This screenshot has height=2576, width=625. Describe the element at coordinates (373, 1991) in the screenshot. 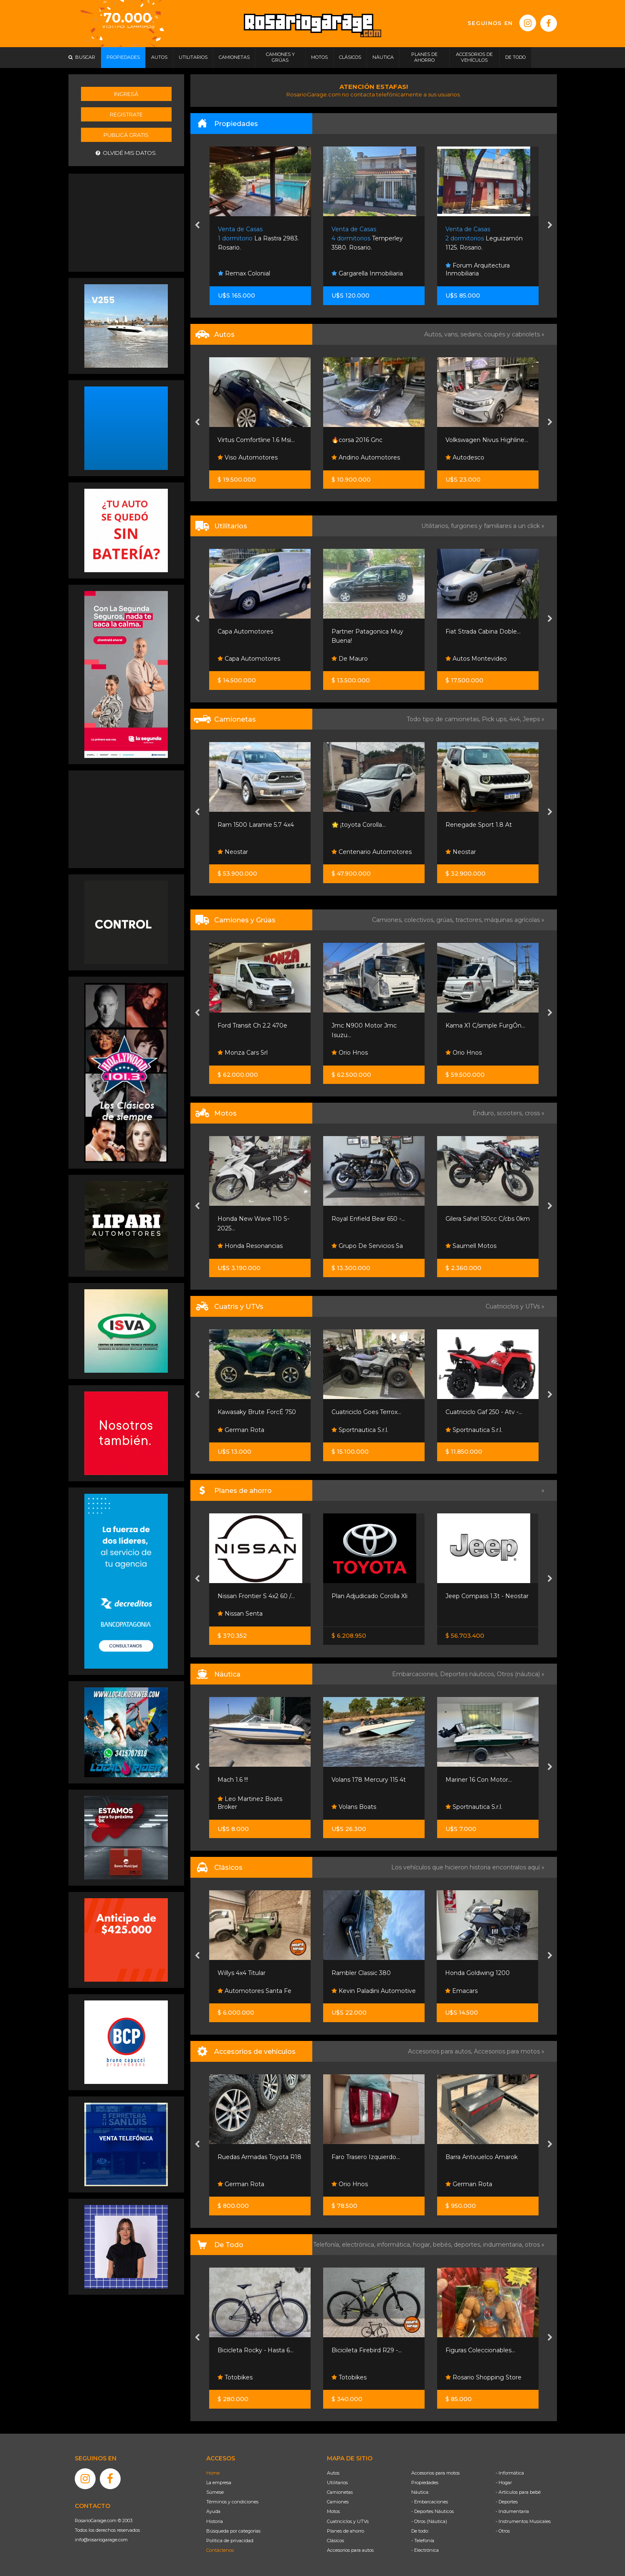

I see `Kevin Paladini Automotive` at that location.